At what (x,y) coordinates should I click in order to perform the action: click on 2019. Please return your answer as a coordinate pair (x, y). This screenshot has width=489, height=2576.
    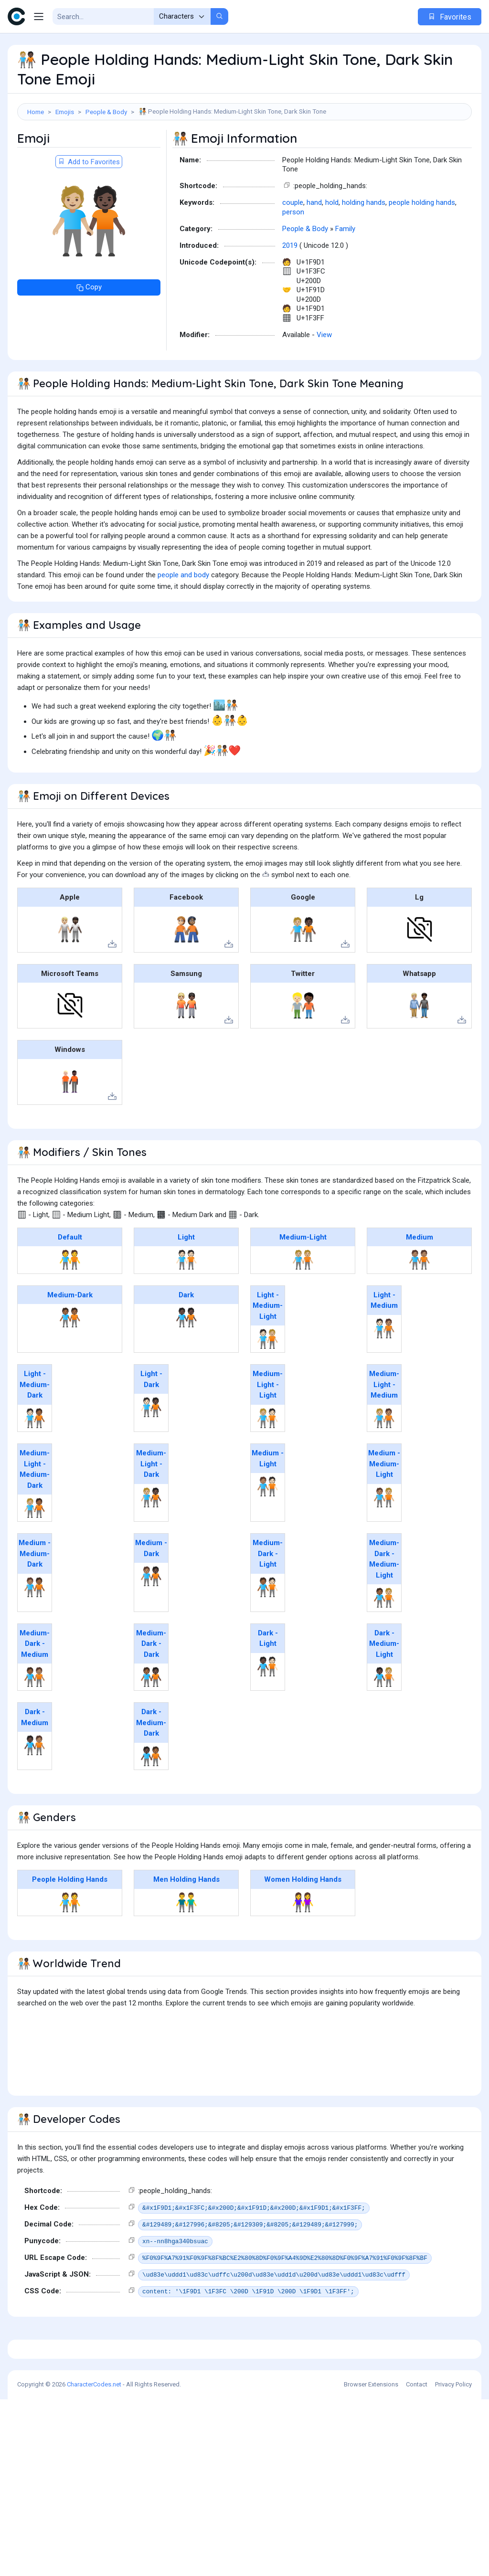
    Looking at the image, I should click on (290, 288).